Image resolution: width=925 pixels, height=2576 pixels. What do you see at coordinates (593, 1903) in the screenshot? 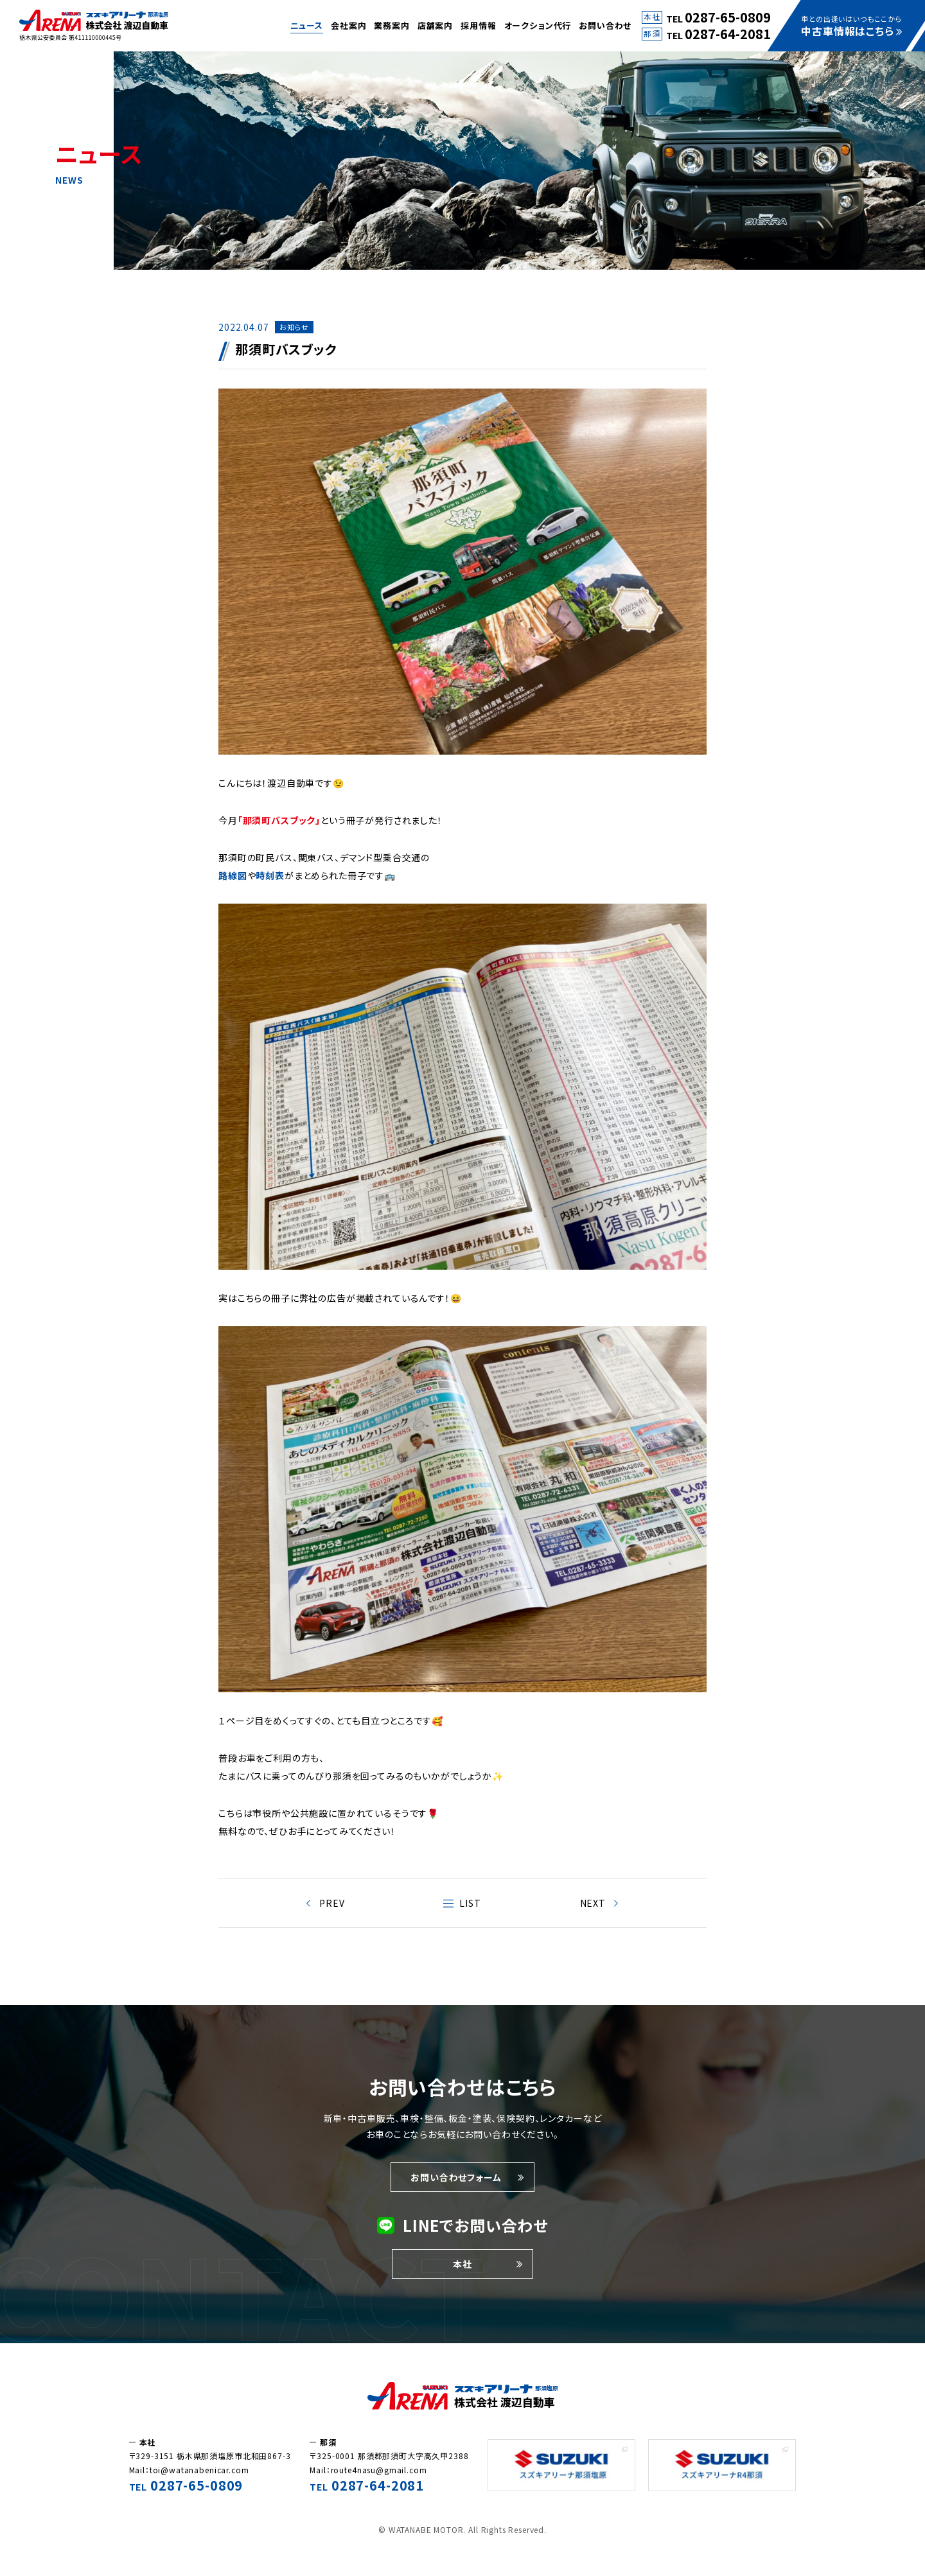
I see `NEXT` at bounding box center [593, 1903].